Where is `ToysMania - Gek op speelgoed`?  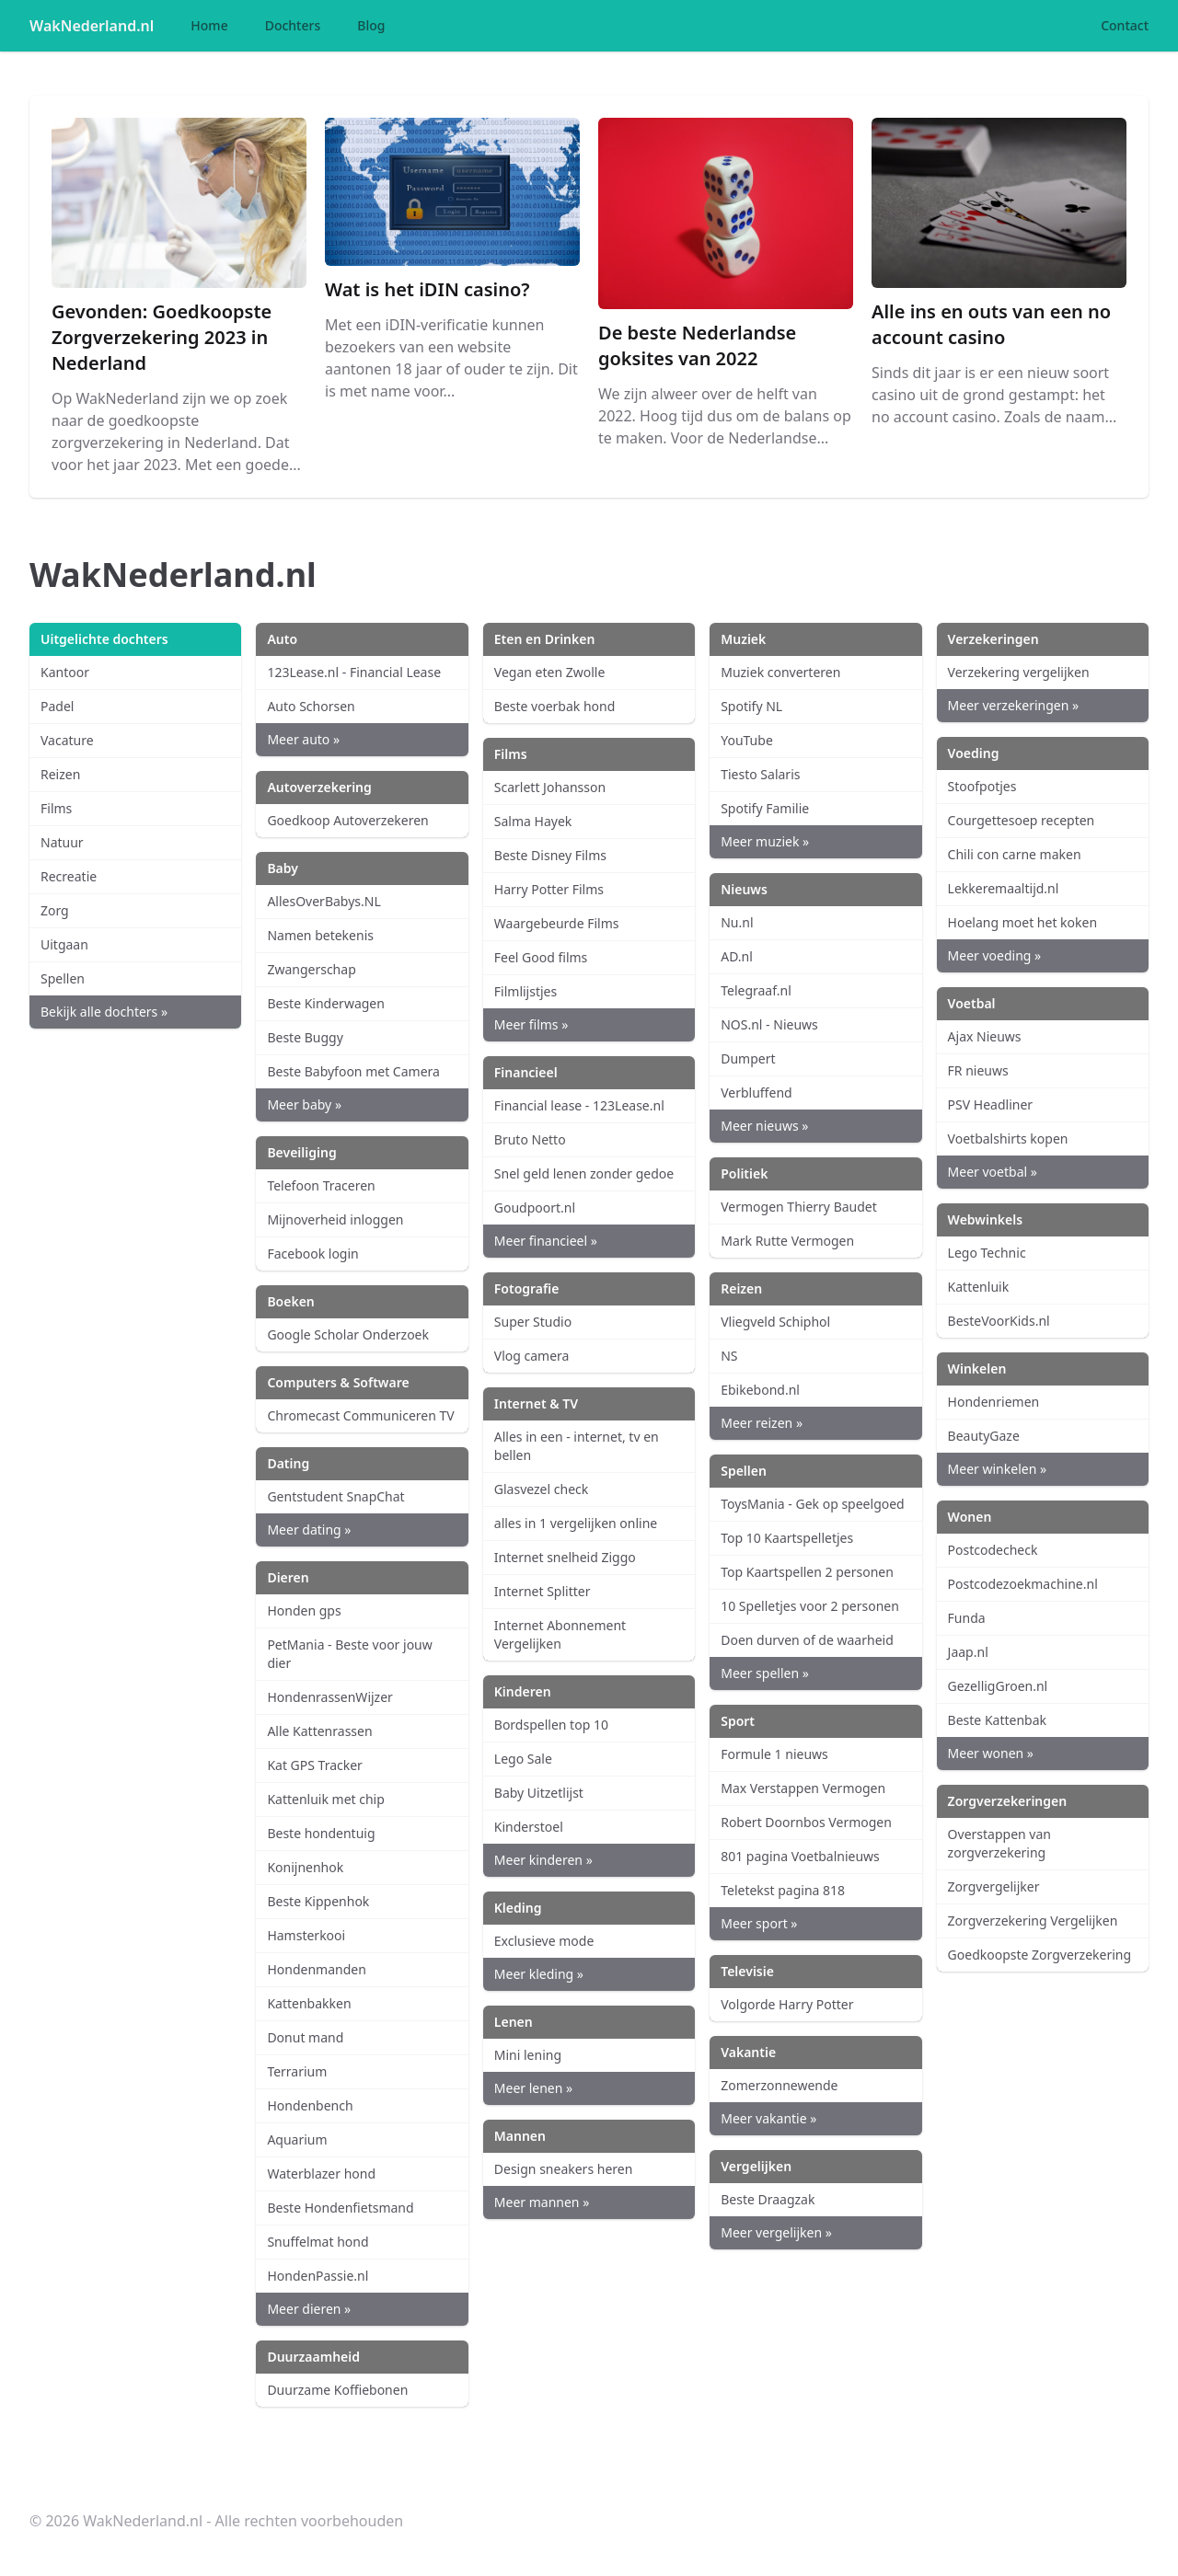 ToysMania - Gek op speelgoed is located at coordinates (813, 1503).